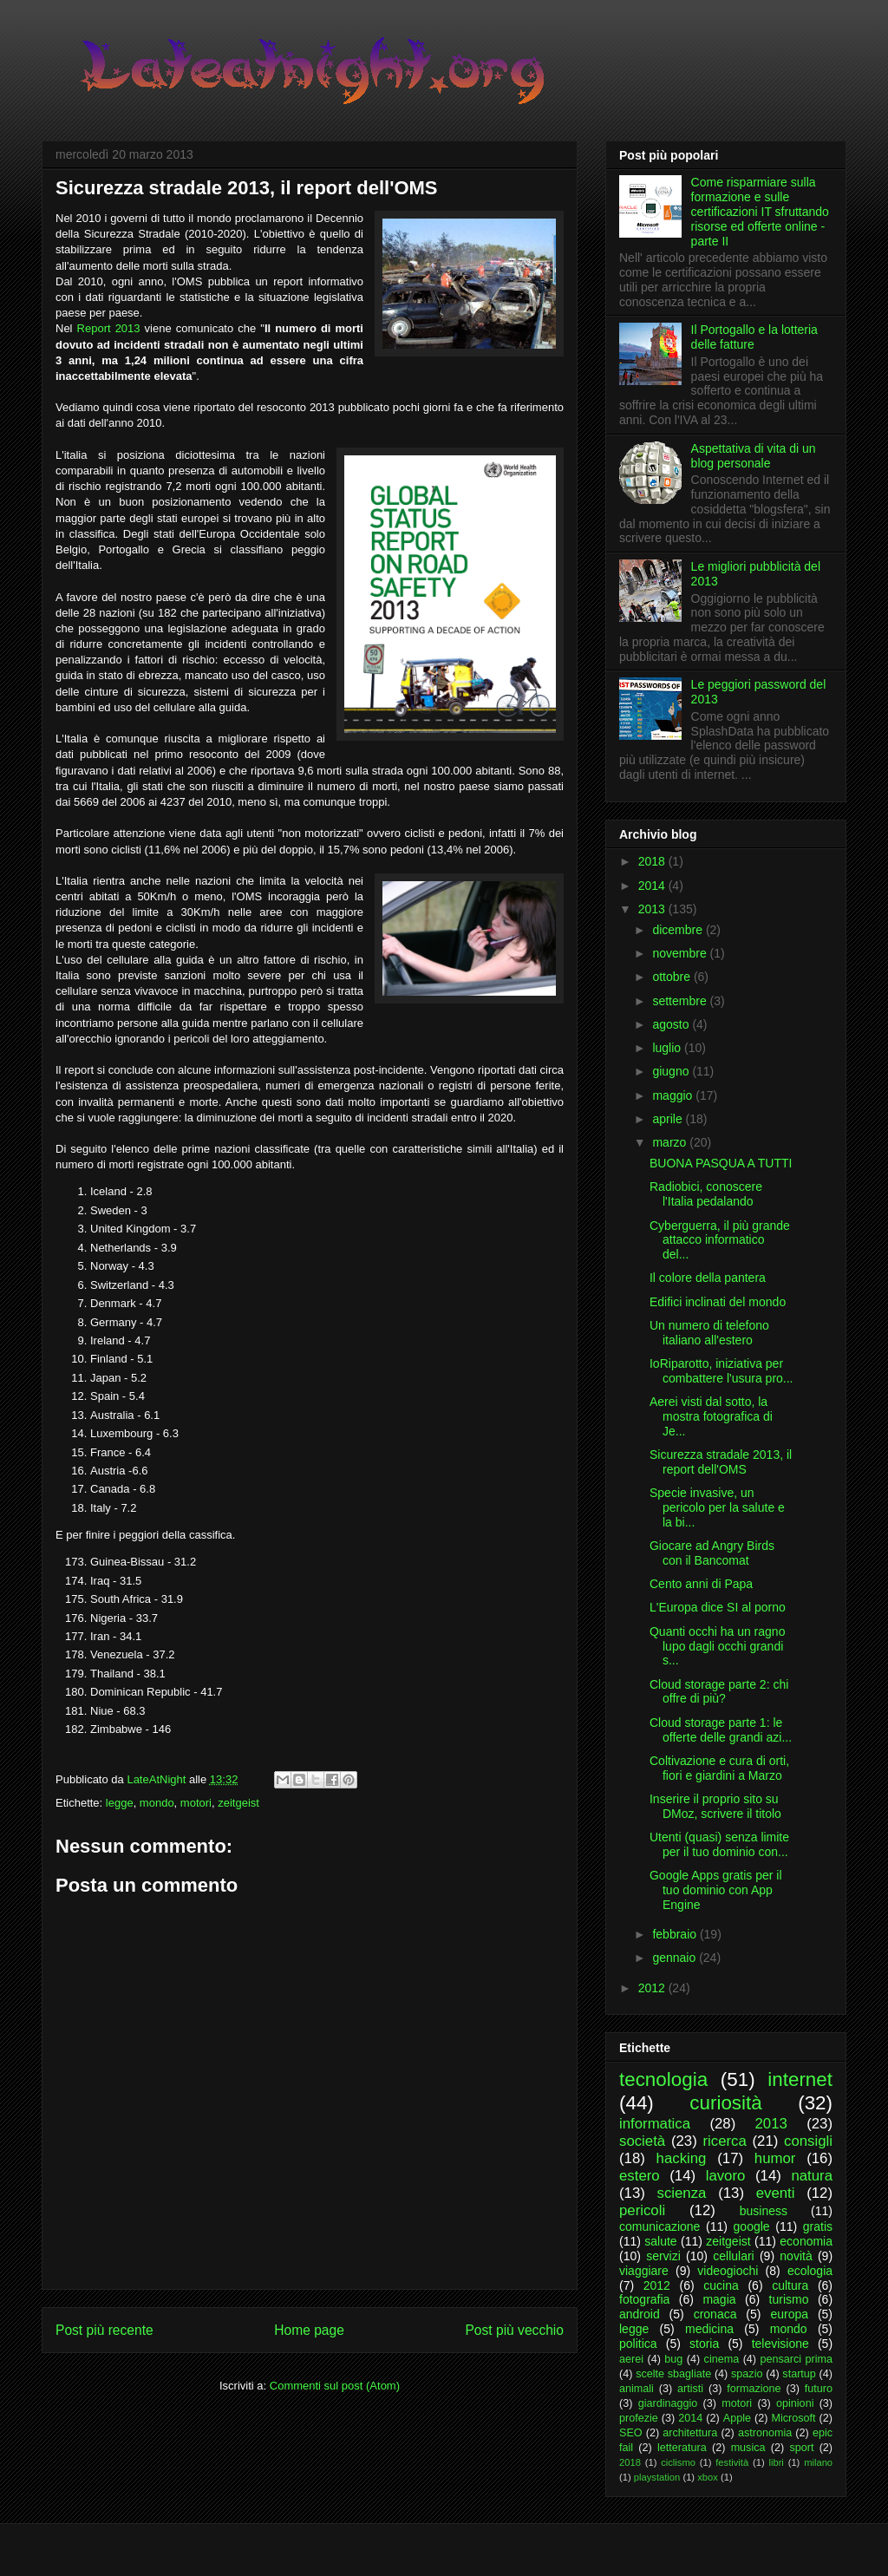  What do you see at coordinates (811, 2175) in the screenshot?
I see `natura` at bounding box center [811, 2175].